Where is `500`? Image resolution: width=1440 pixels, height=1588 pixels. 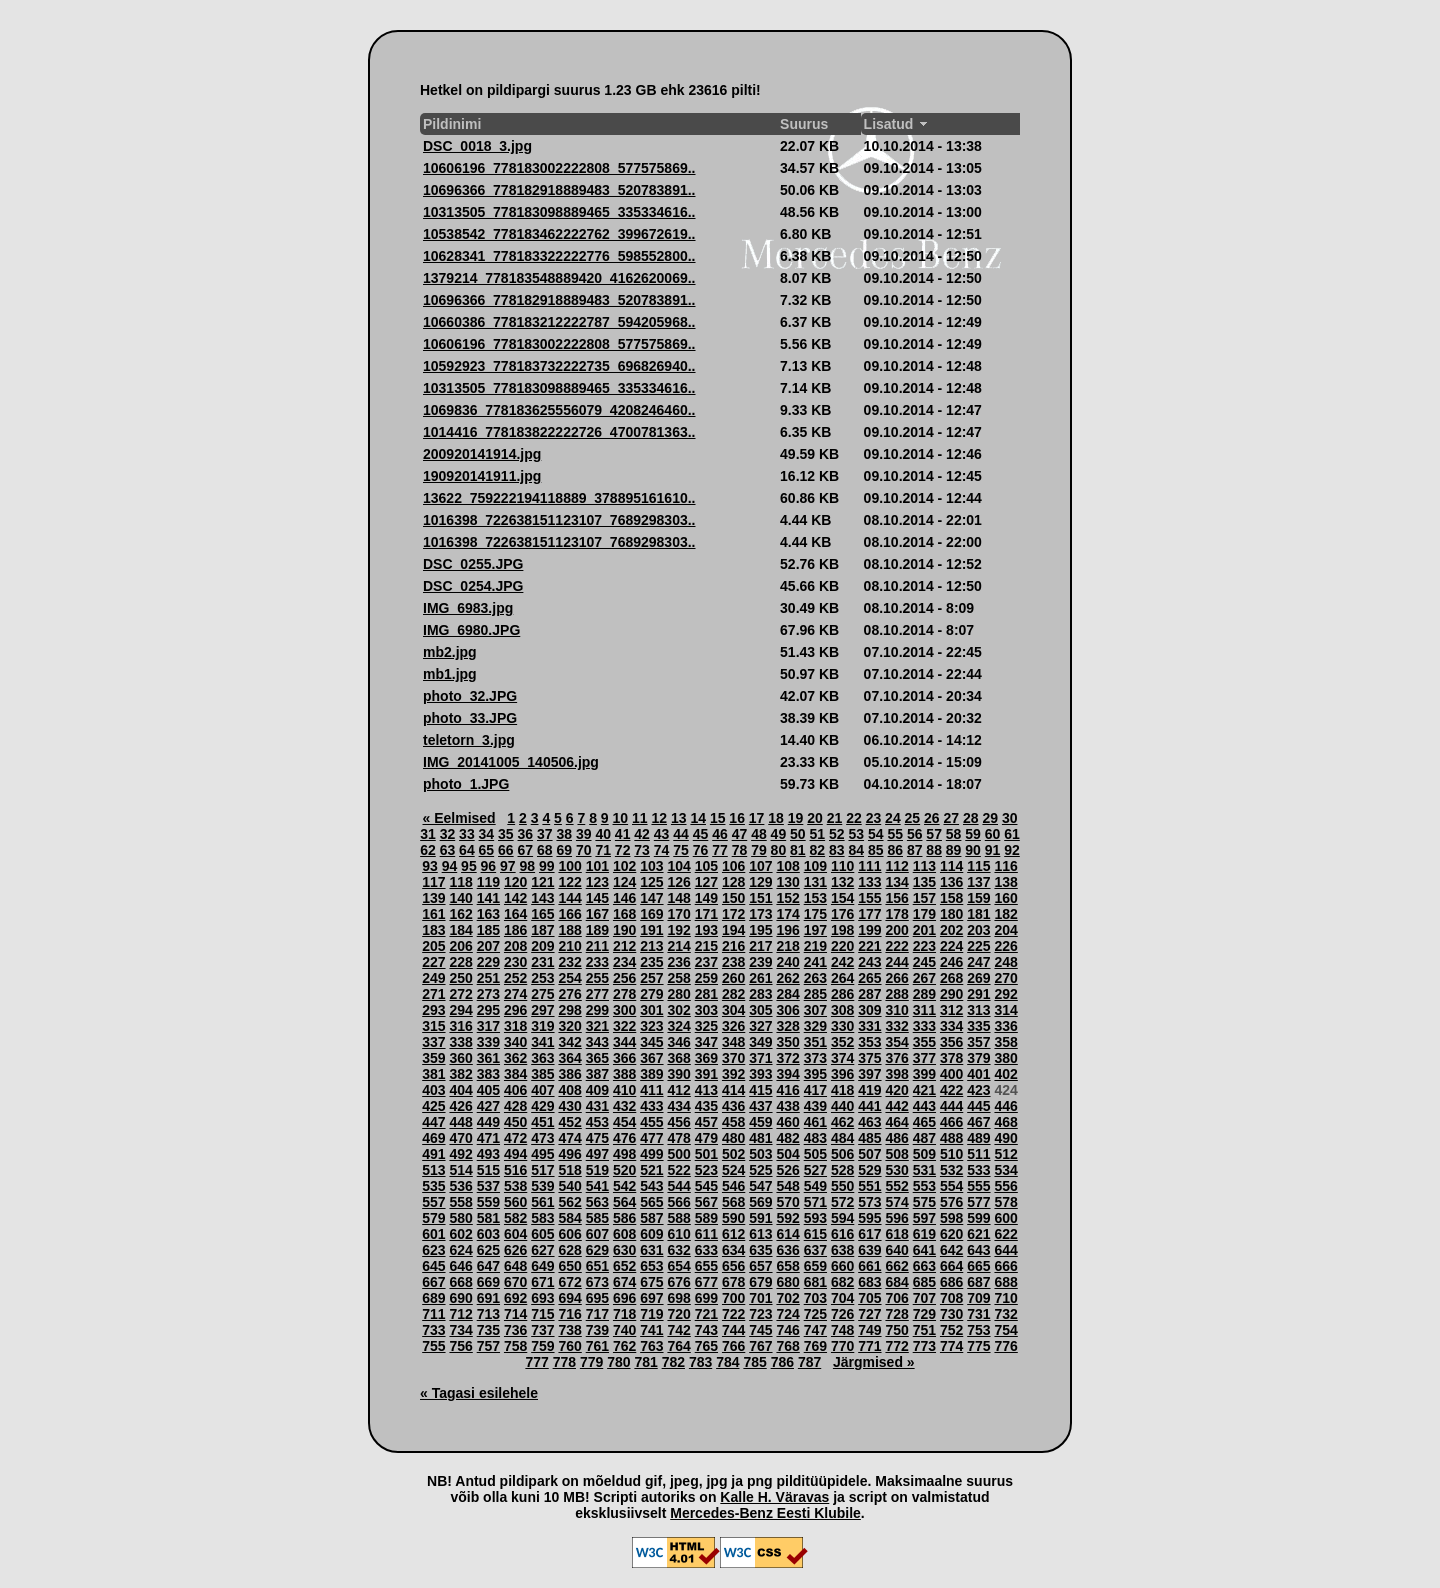 500 is located at coordinates (678, 1154).